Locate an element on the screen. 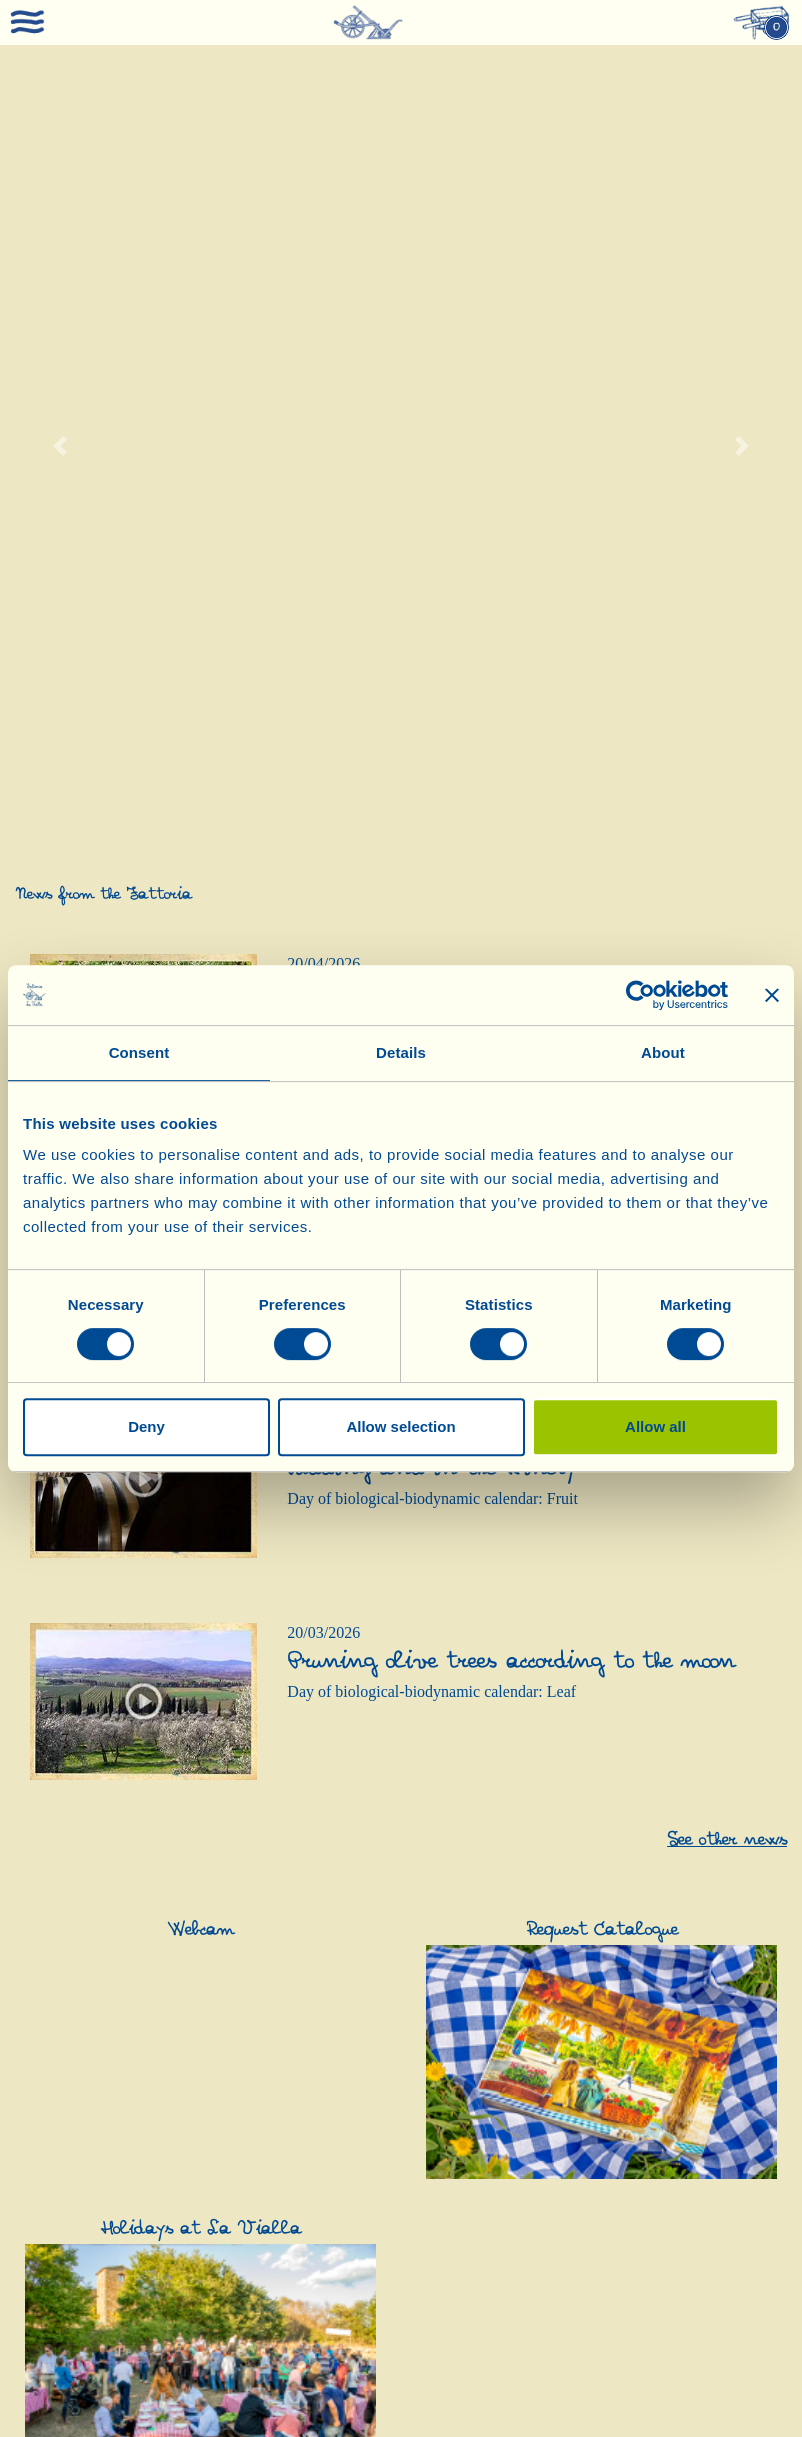 The image size is (802, 2437). Privacy policy is located at coordinates (360, 2404).